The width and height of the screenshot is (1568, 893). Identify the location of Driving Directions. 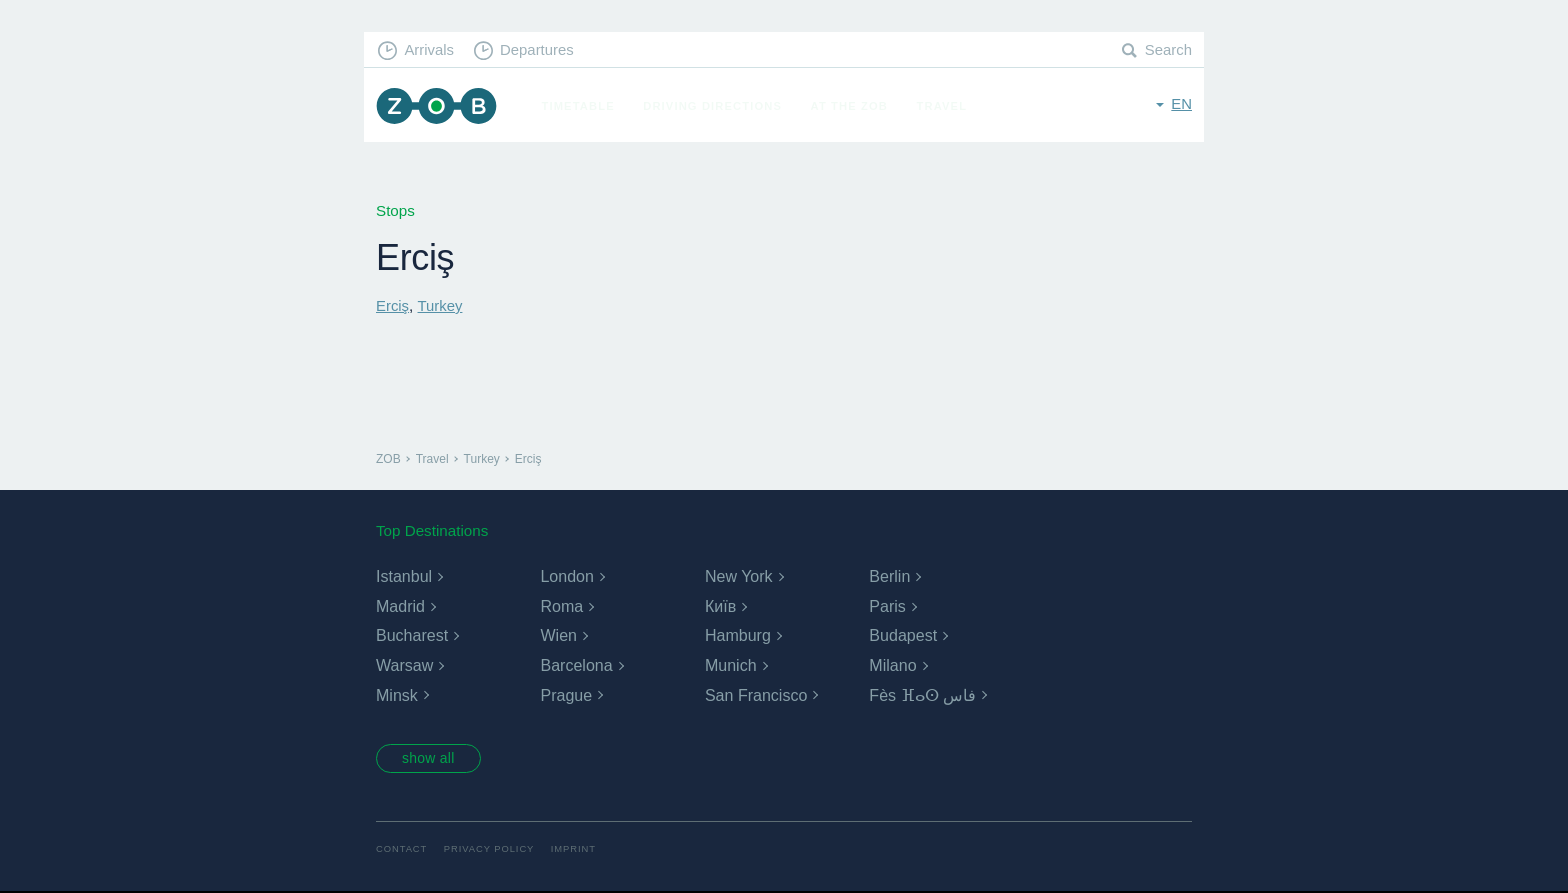
(715, 106).